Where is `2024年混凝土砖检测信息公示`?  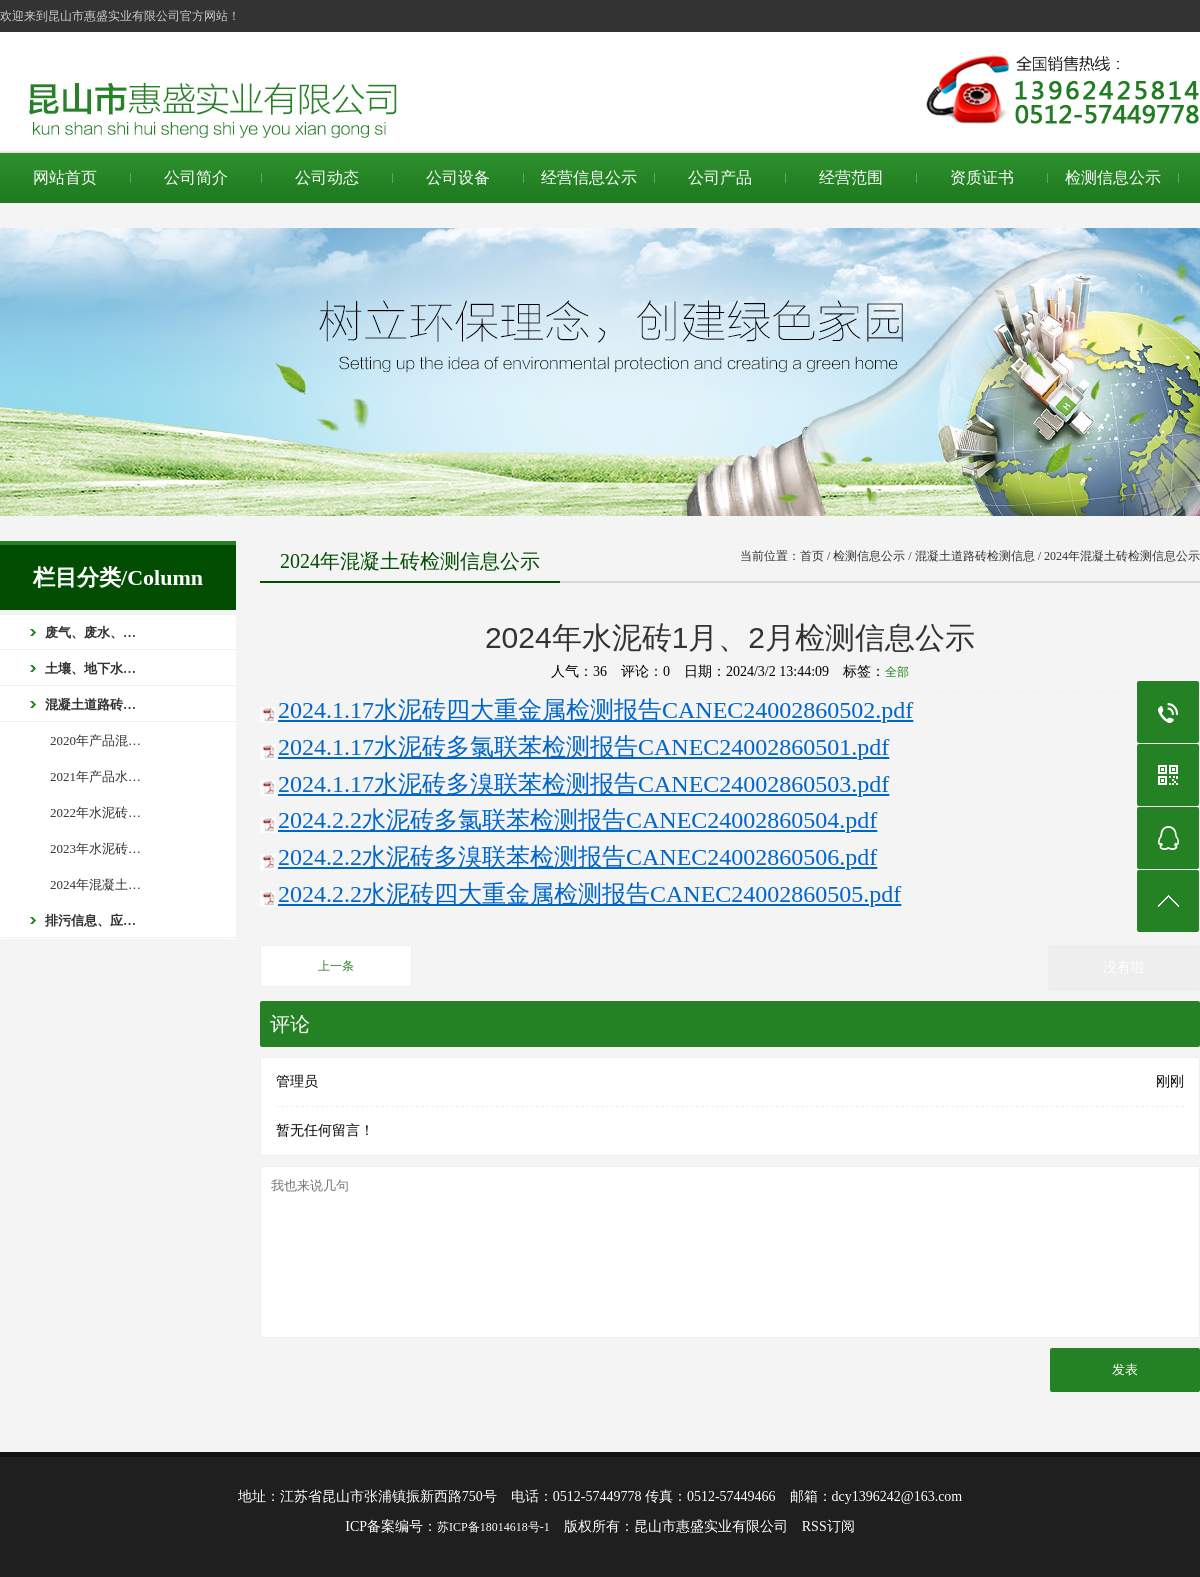 2024年混凝土砖检测信息公示 is located at coordinates (1122, 556).